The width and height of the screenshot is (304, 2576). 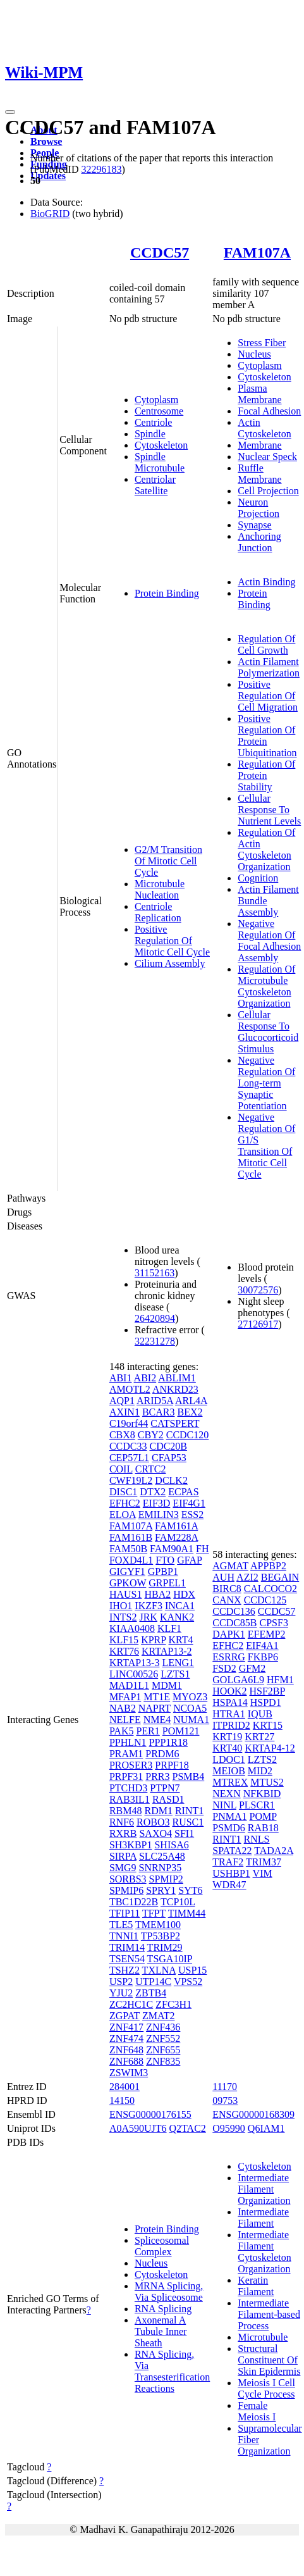 I want to click on FAM107A, so click(x=257, y=252).